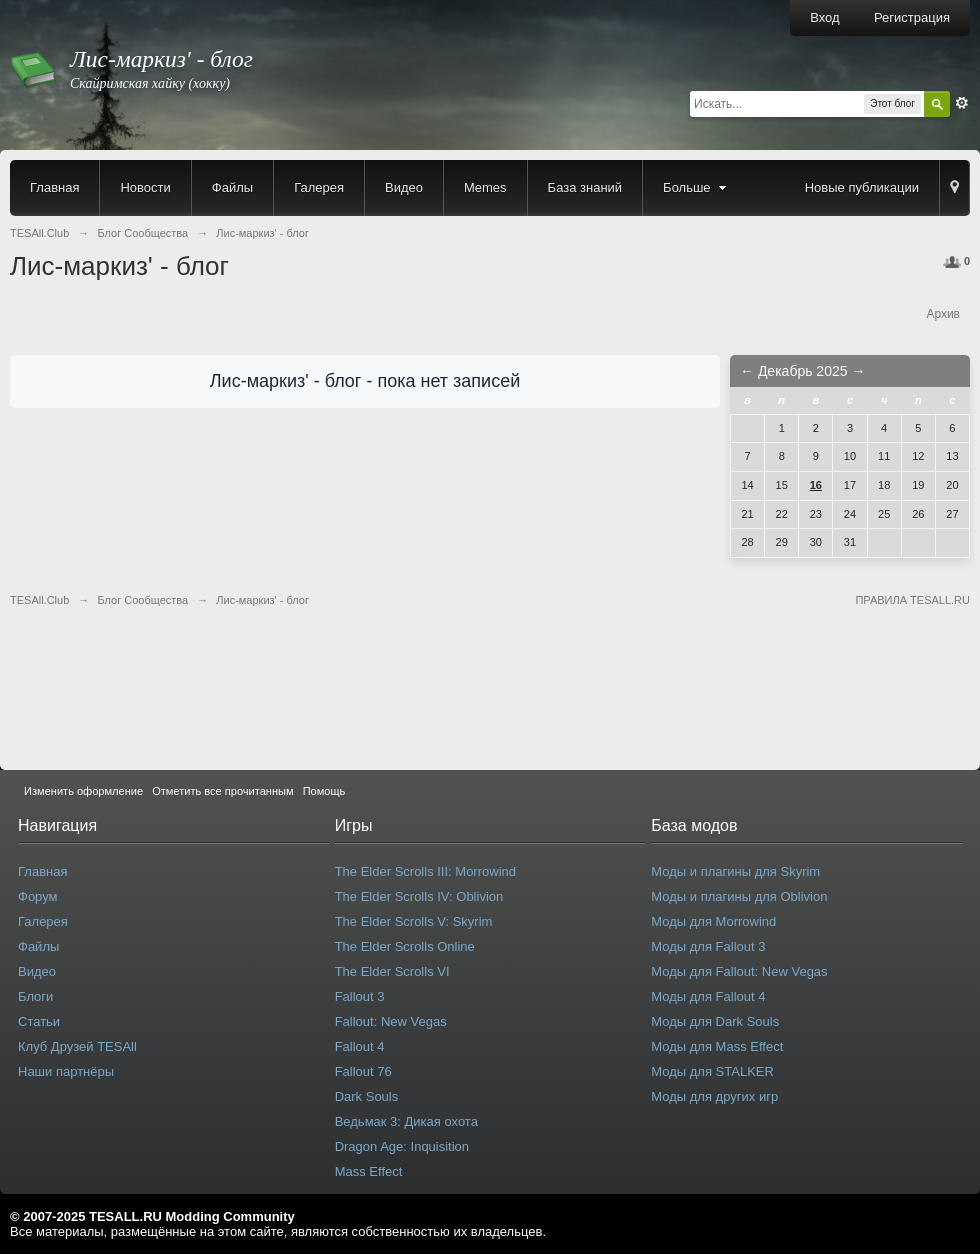  What do you see at coordinates (38, 896) in the screenshot?
I see `Форум` at bounding box center [38, 896].